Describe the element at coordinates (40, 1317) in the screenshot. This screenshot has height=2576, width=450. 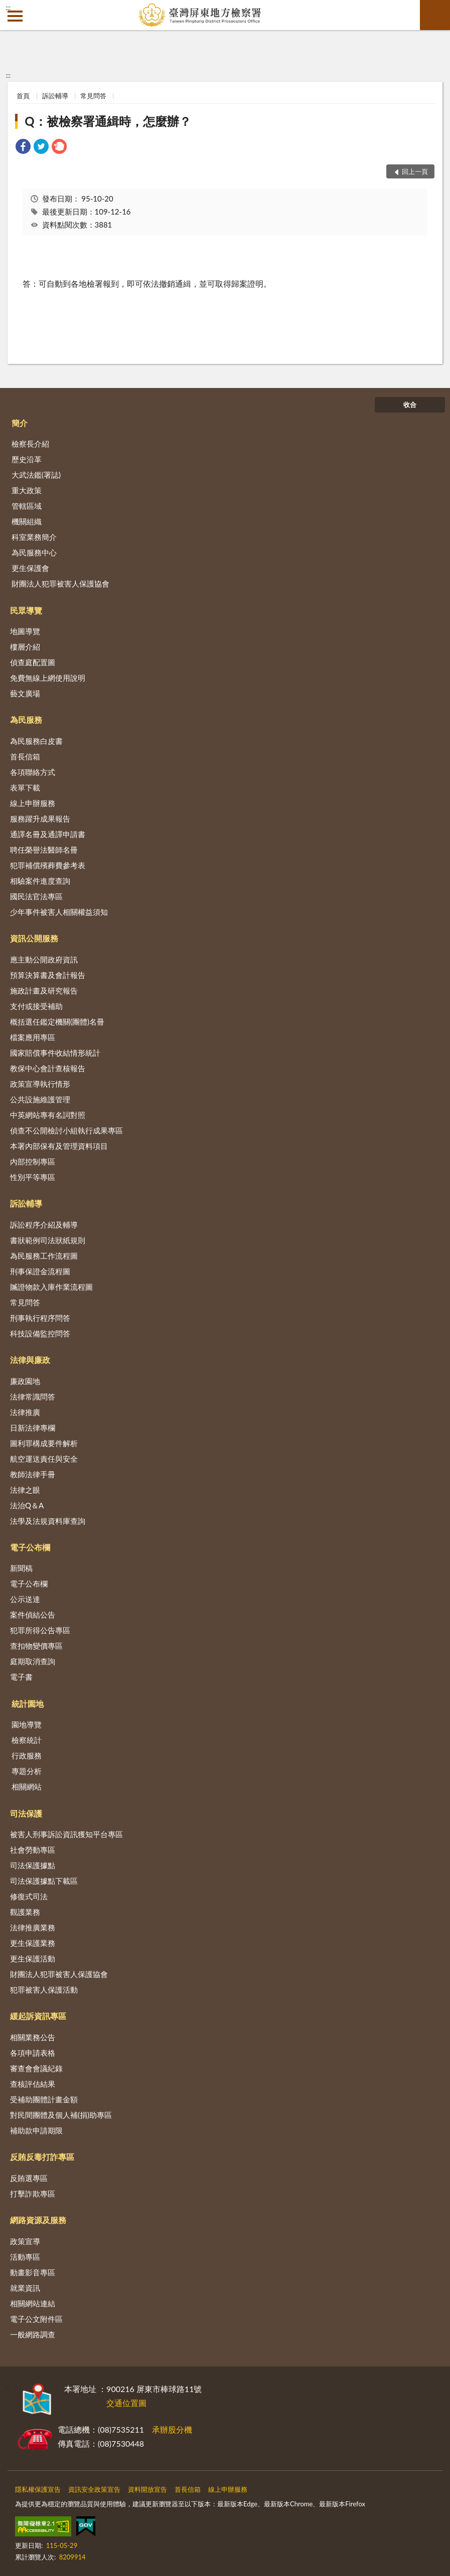
I see `刑事執行程序問答` at that location.